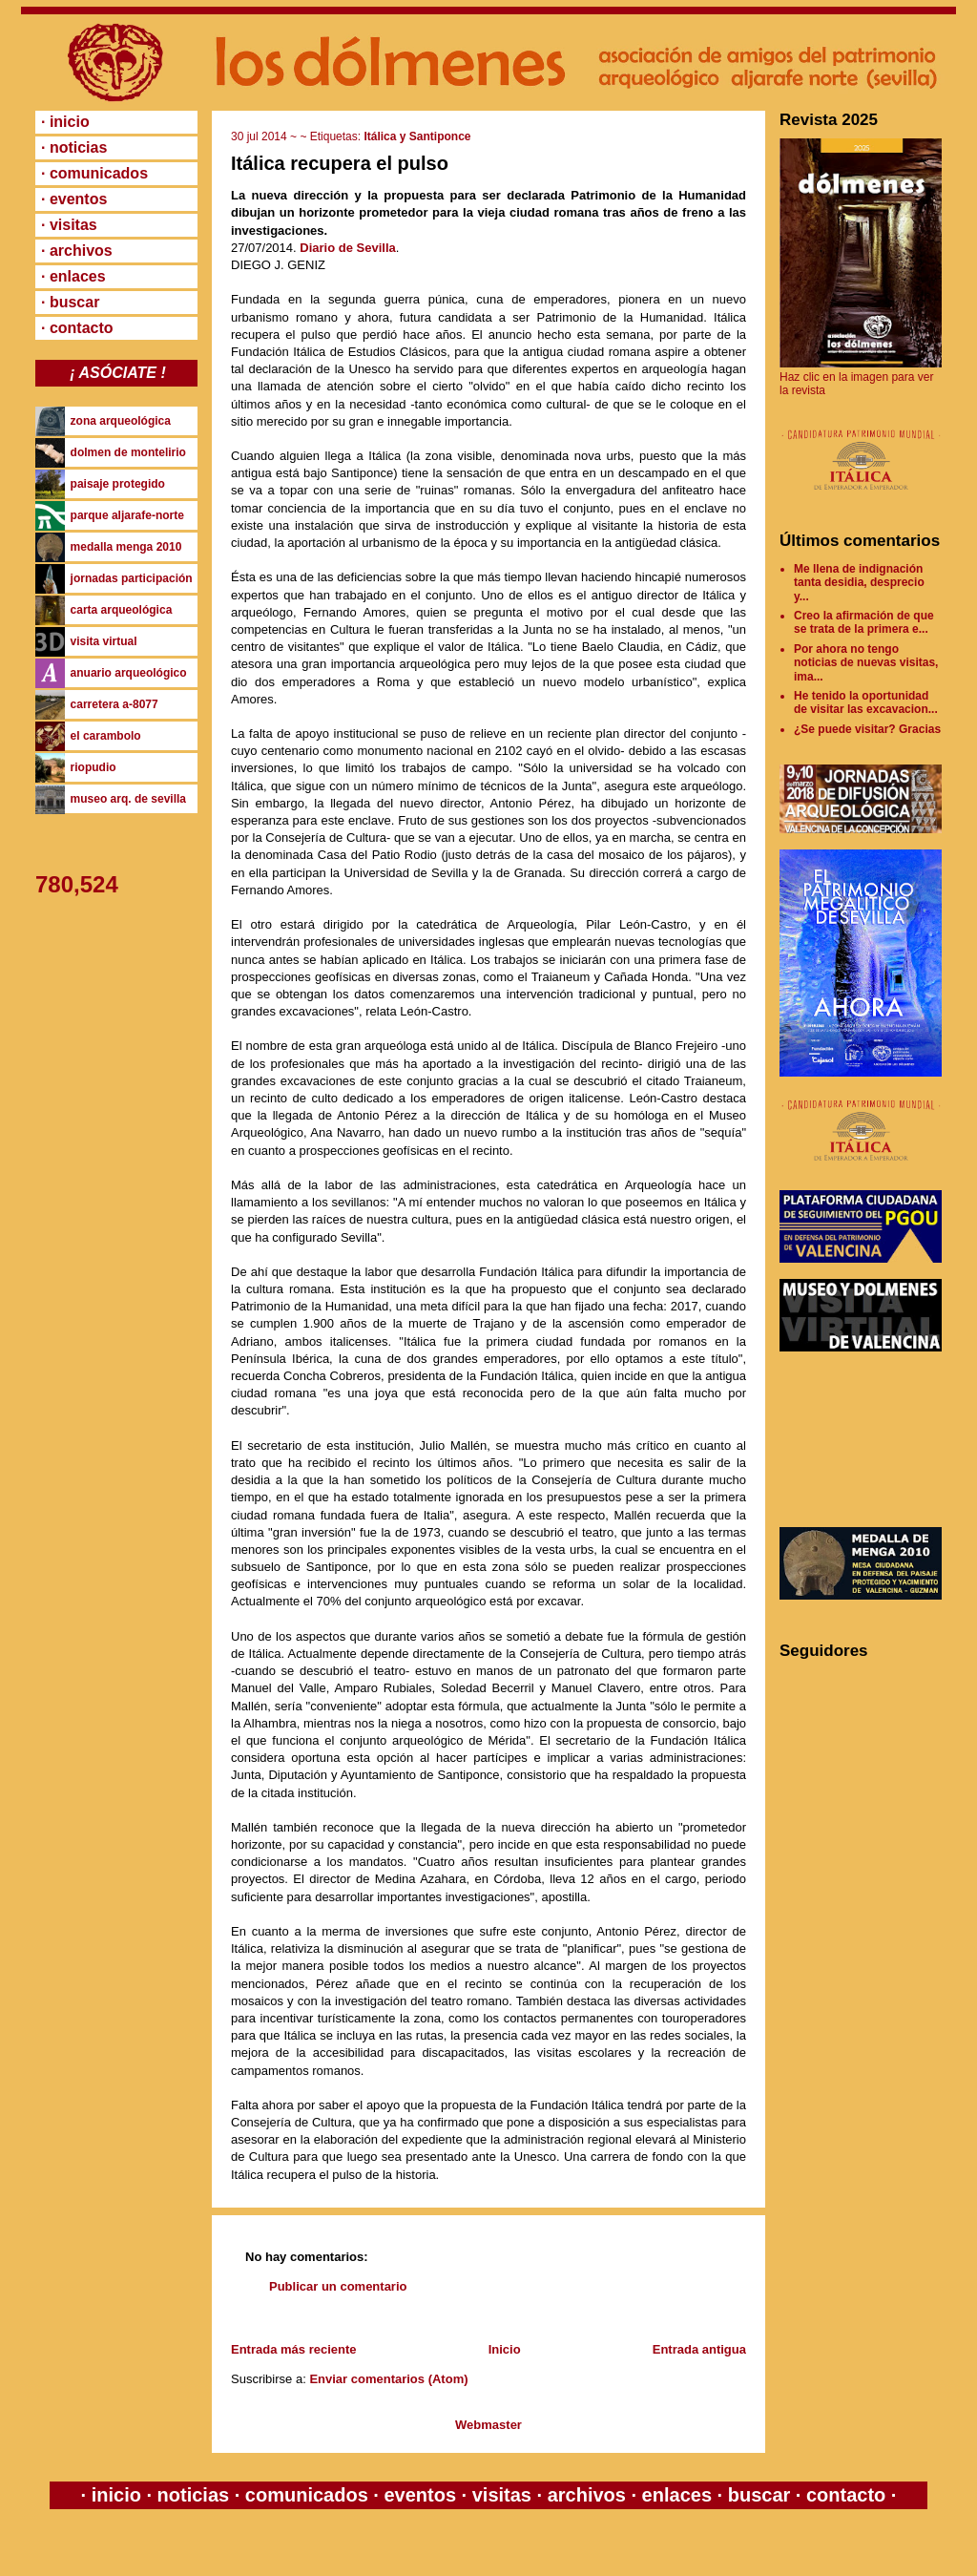 The width and height of the screenshot is (977, 2576). I want to click on Itálica y Santiponce, so click(417, 136).